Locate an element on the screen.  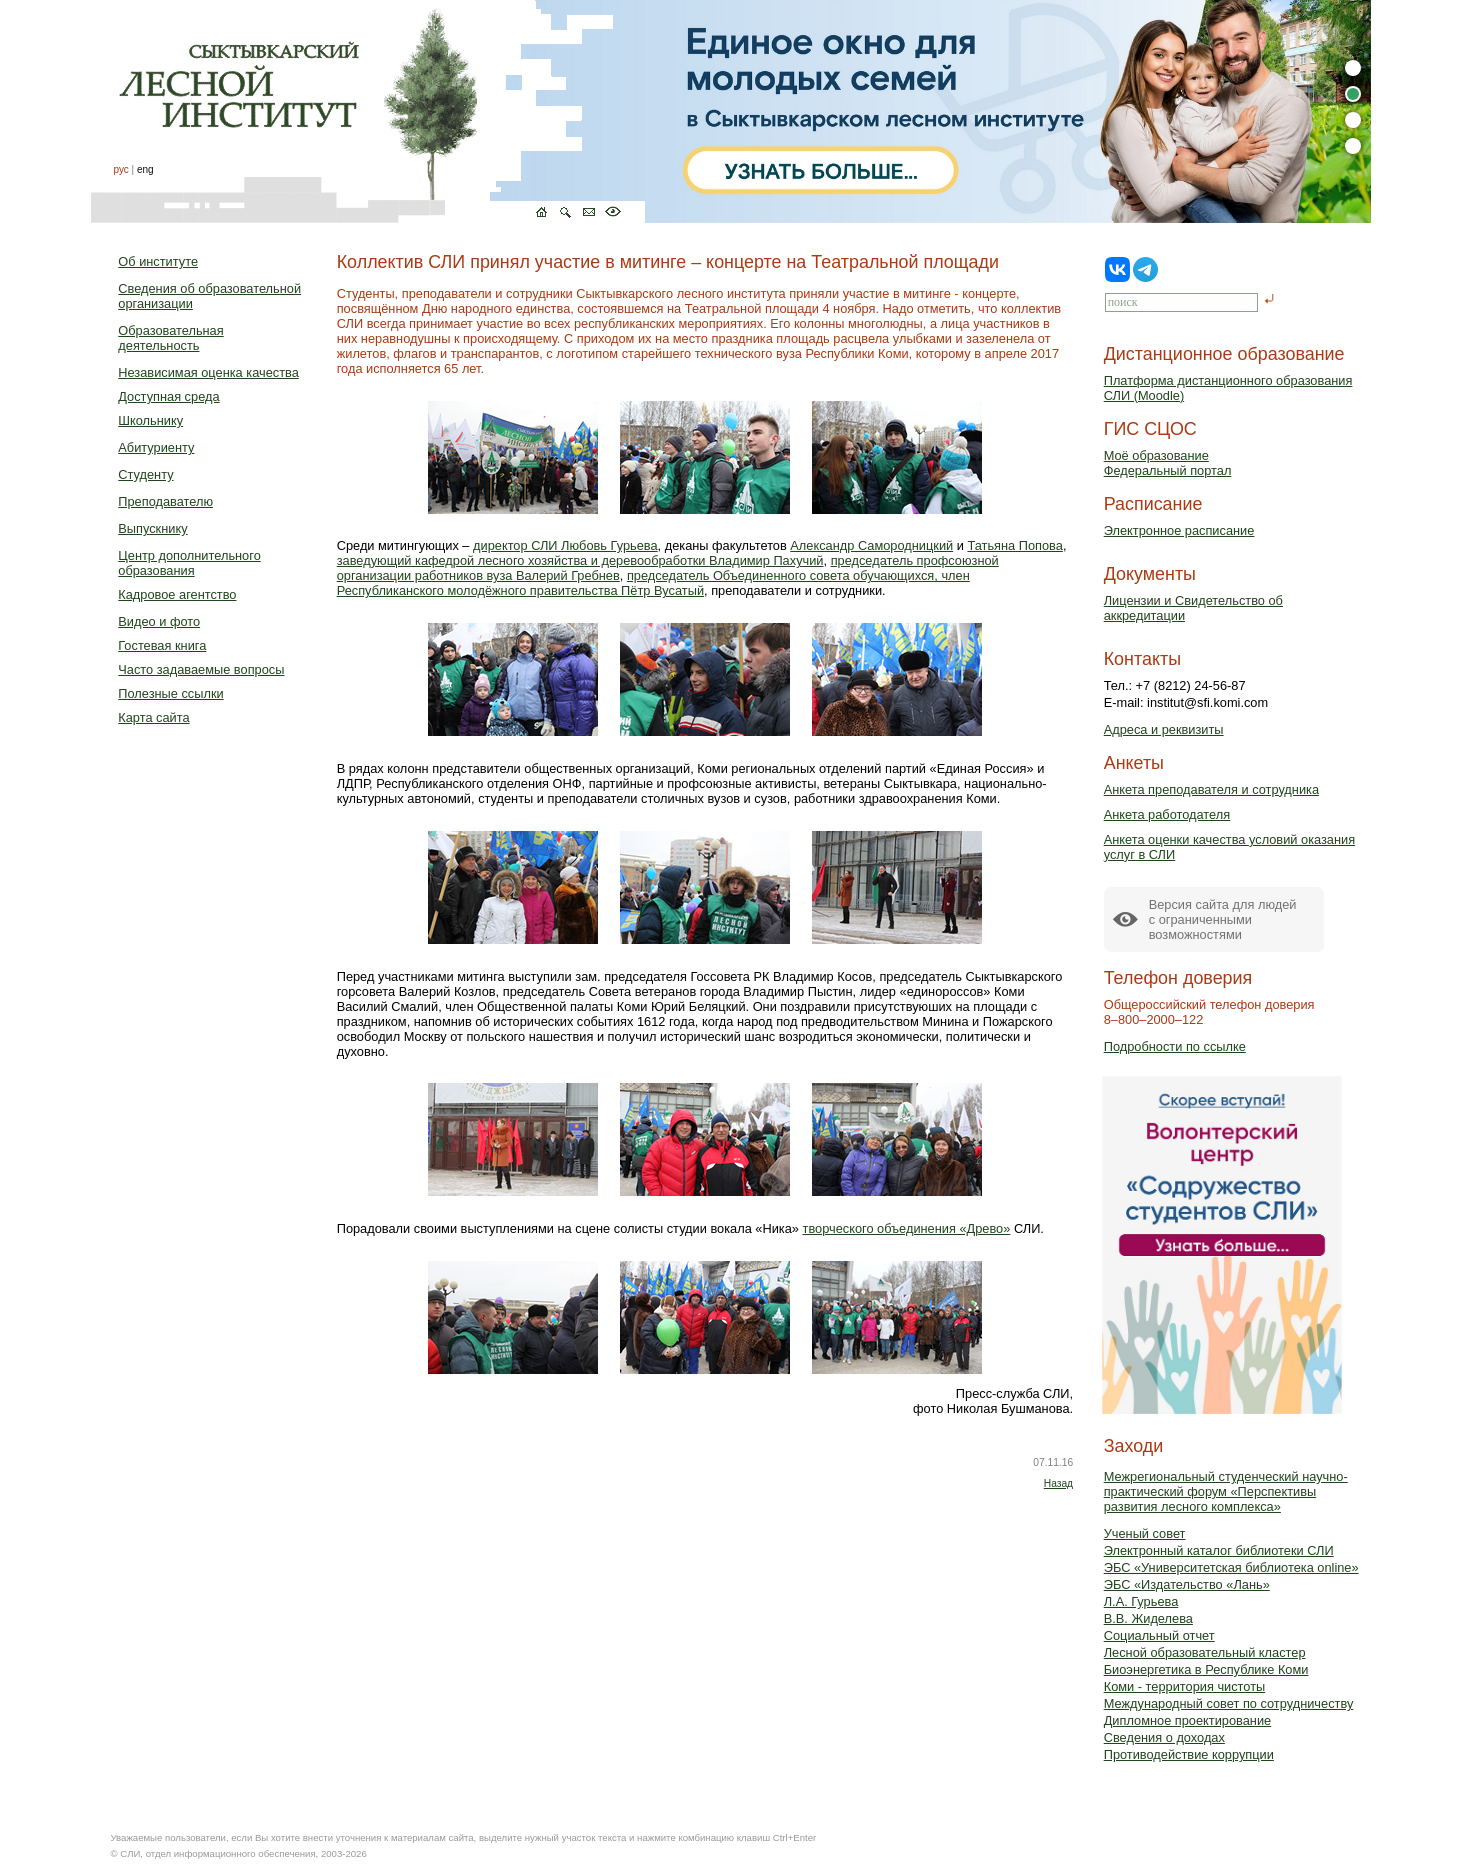
Выпускнику is located at coordinates (152, 528).